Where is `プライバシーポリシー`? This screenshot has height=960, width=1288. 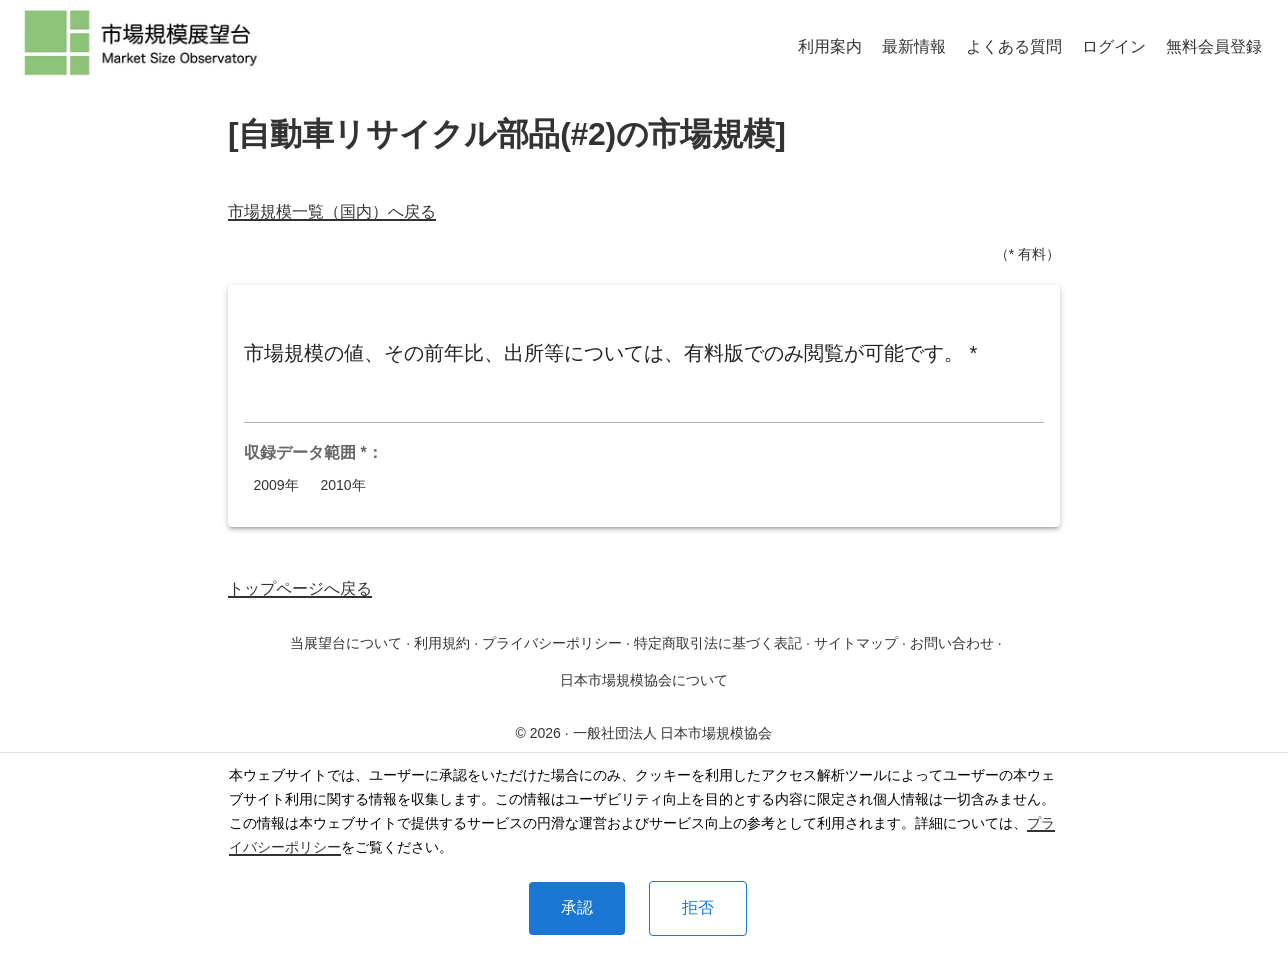
プライバシーポリシー is located at coordinates (552, 643).